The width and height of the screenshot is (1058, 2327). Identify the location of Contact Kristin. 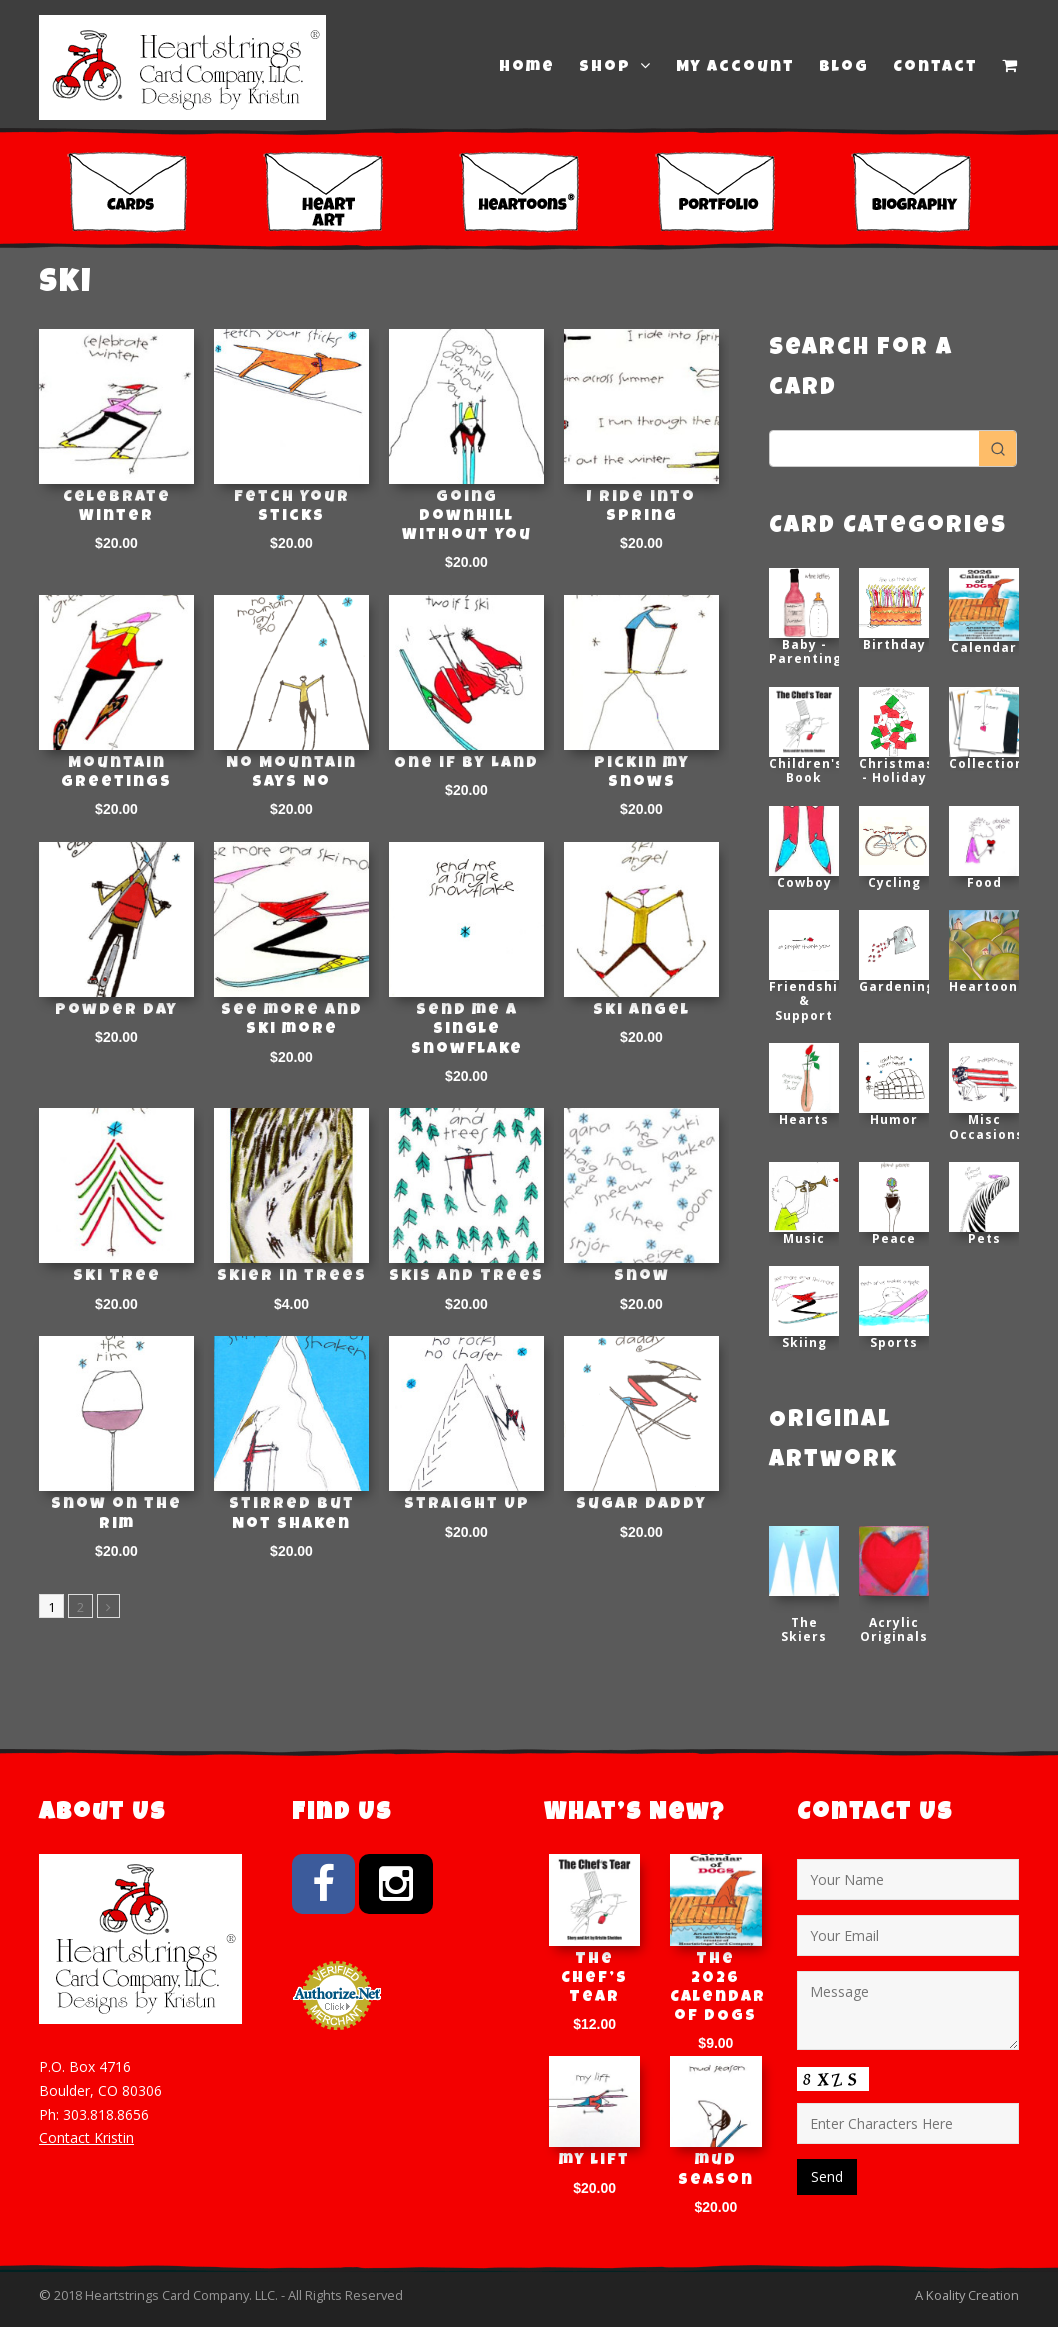
(86, 2137).